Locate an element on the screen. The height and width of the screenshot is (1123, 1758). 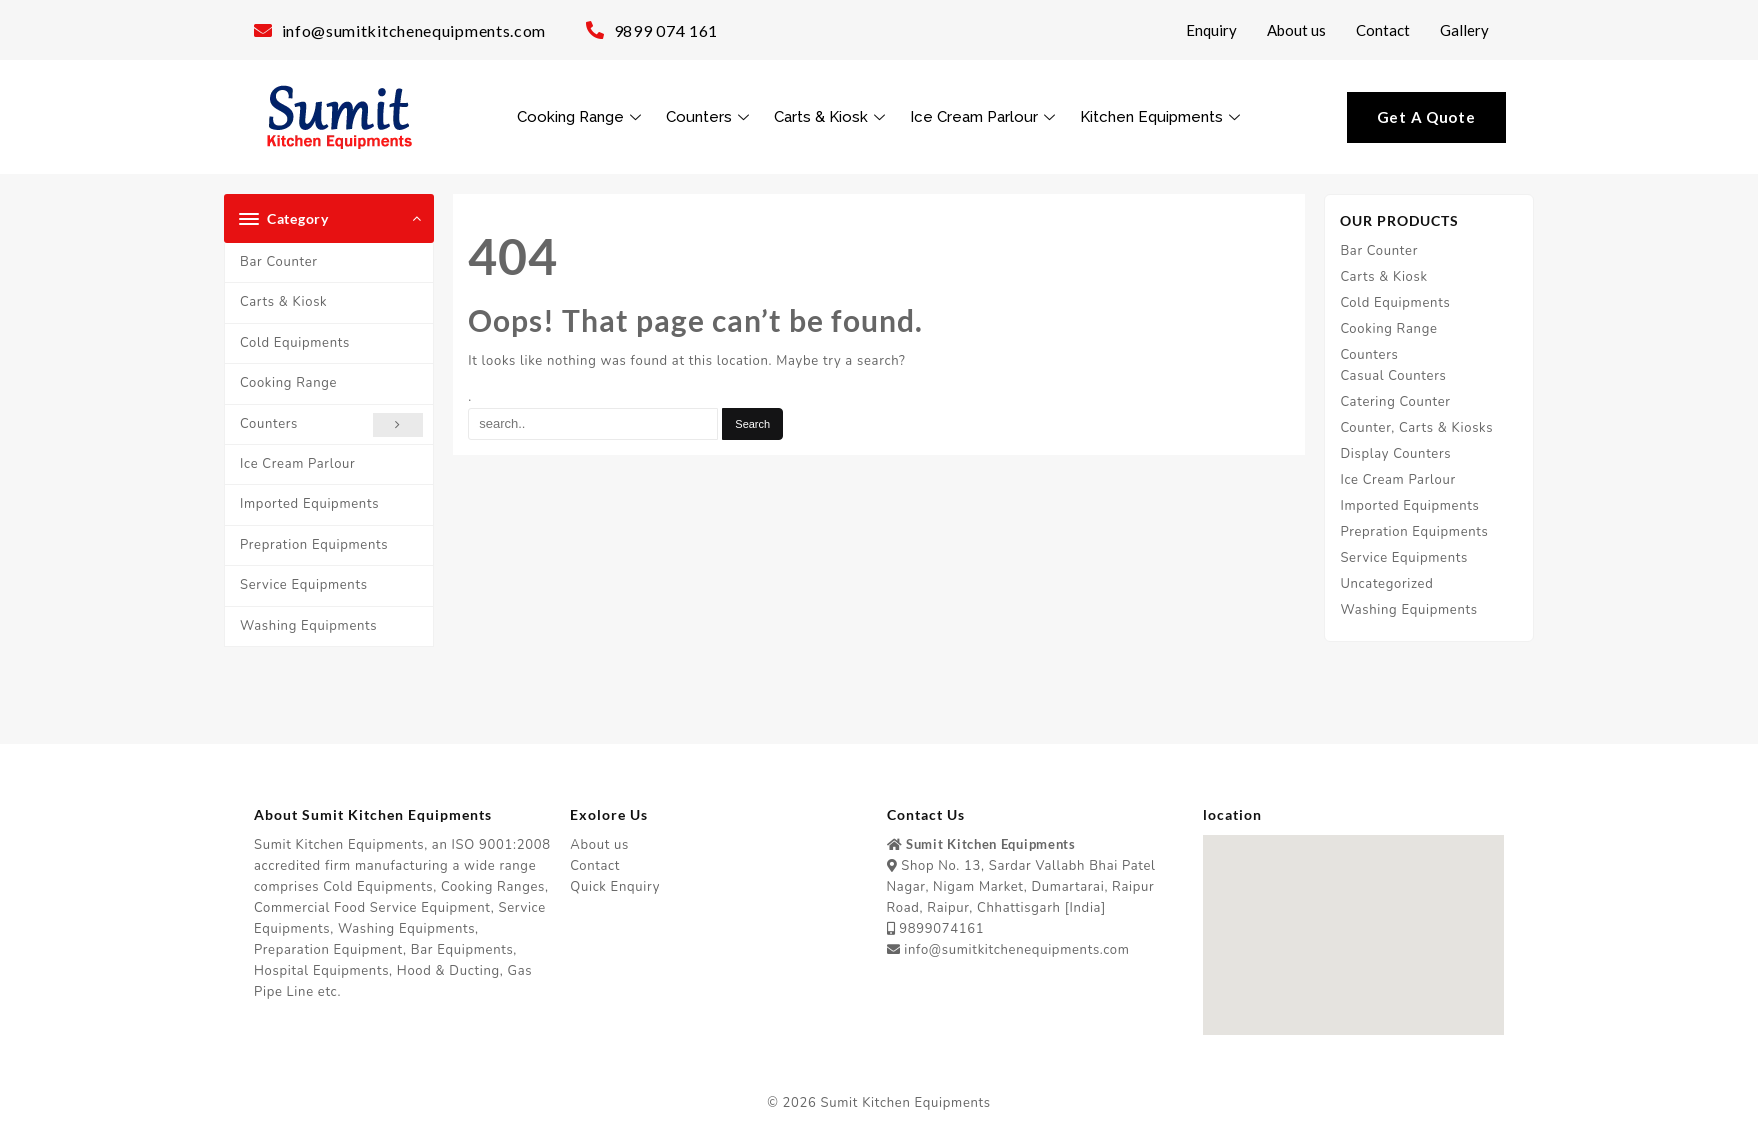
Sumit Kitchen Equipments is located at coordinates (906, 1103).